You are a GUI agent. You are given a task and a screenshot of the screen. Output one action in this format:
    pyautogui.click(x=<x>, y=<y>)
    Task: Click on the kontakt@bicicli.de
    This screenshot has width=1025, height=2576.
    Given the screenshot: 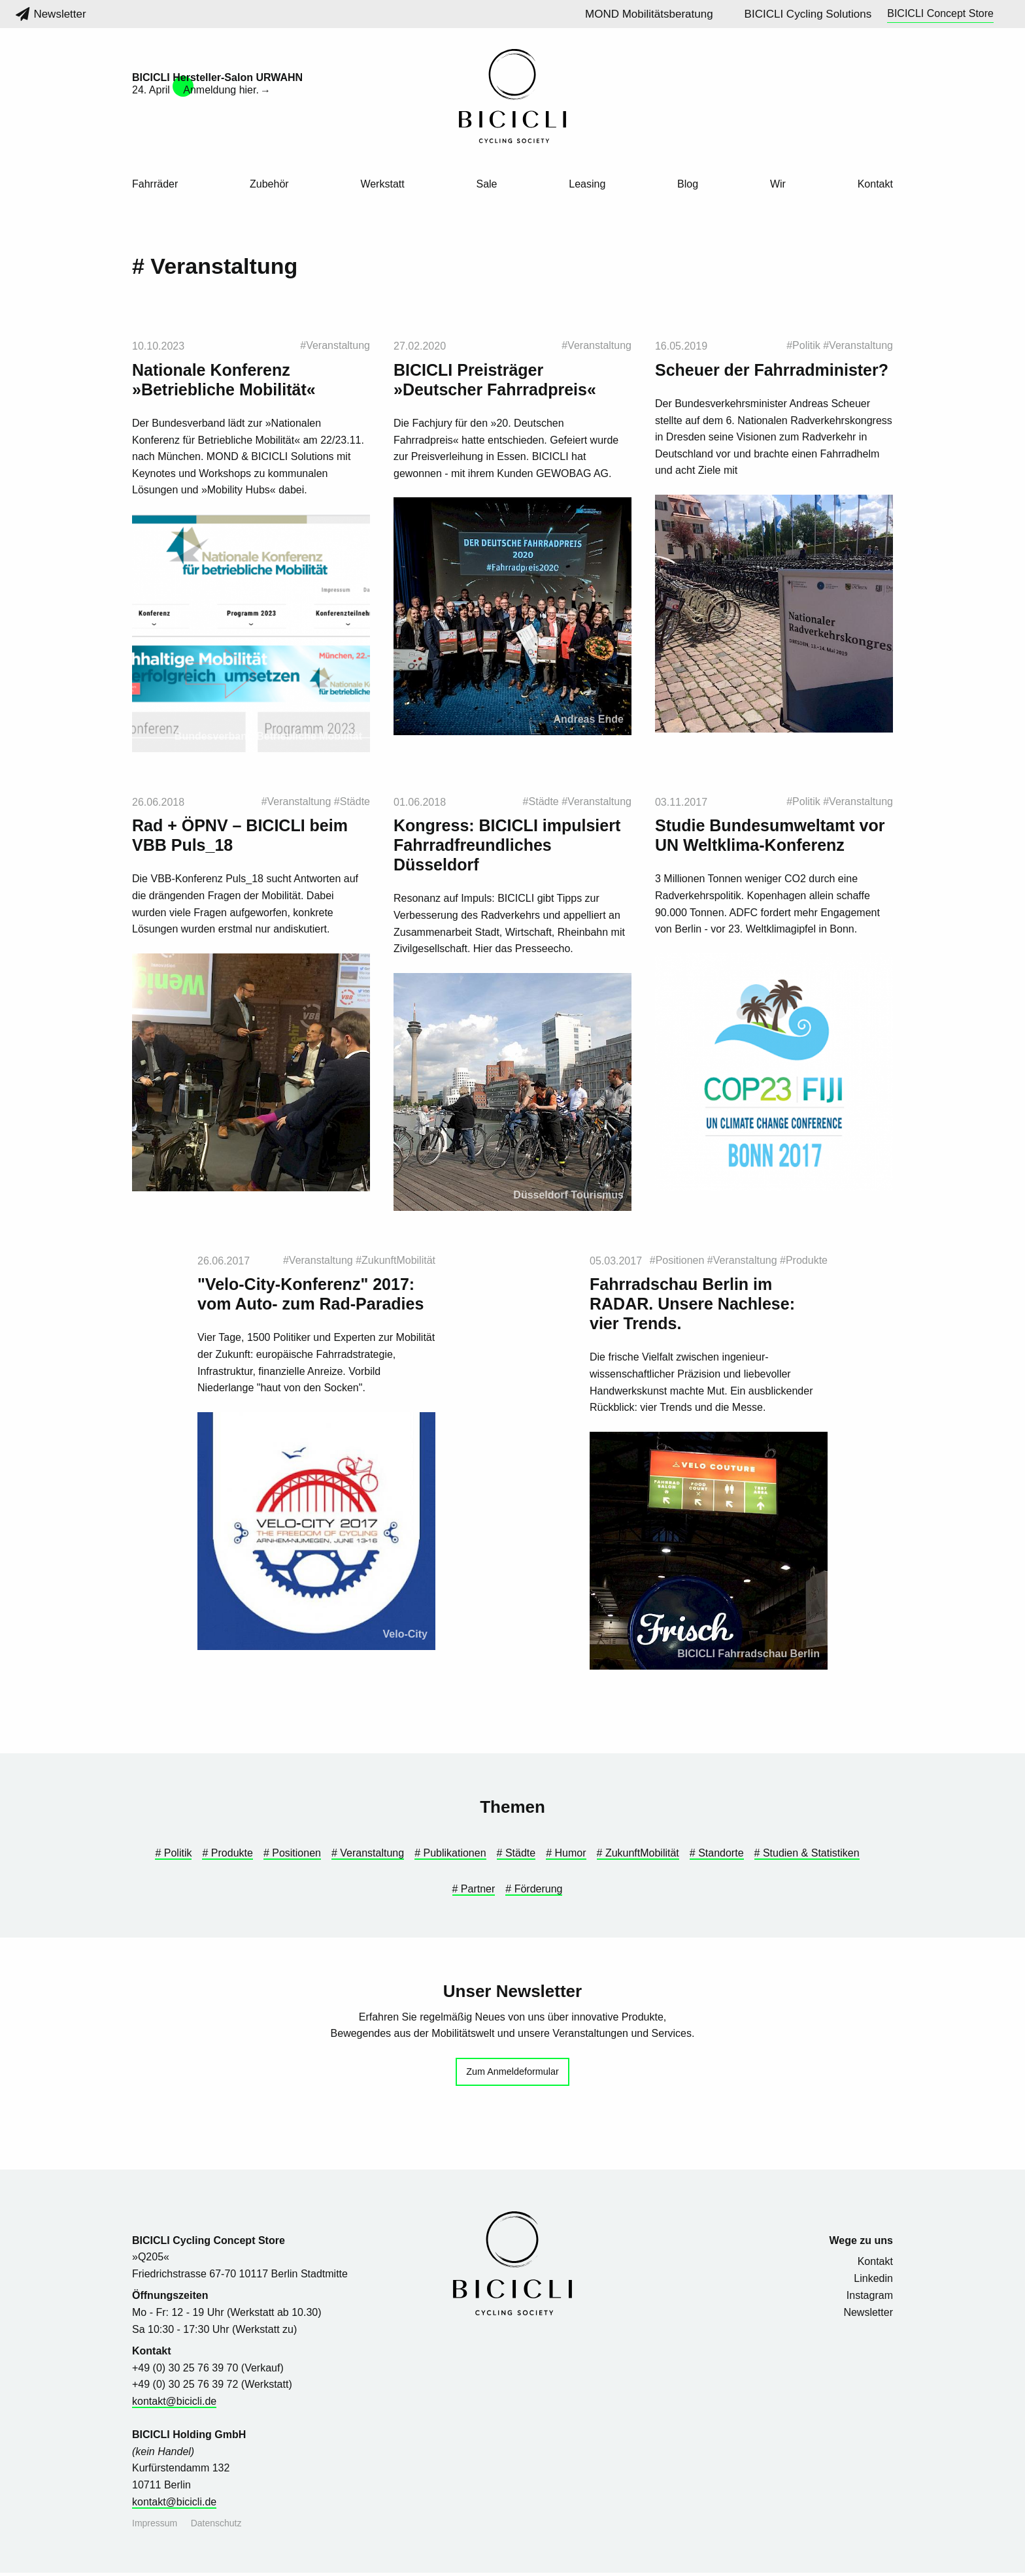 What is the action you would take?
    pyautogui.click(x=174, y=2404)
    